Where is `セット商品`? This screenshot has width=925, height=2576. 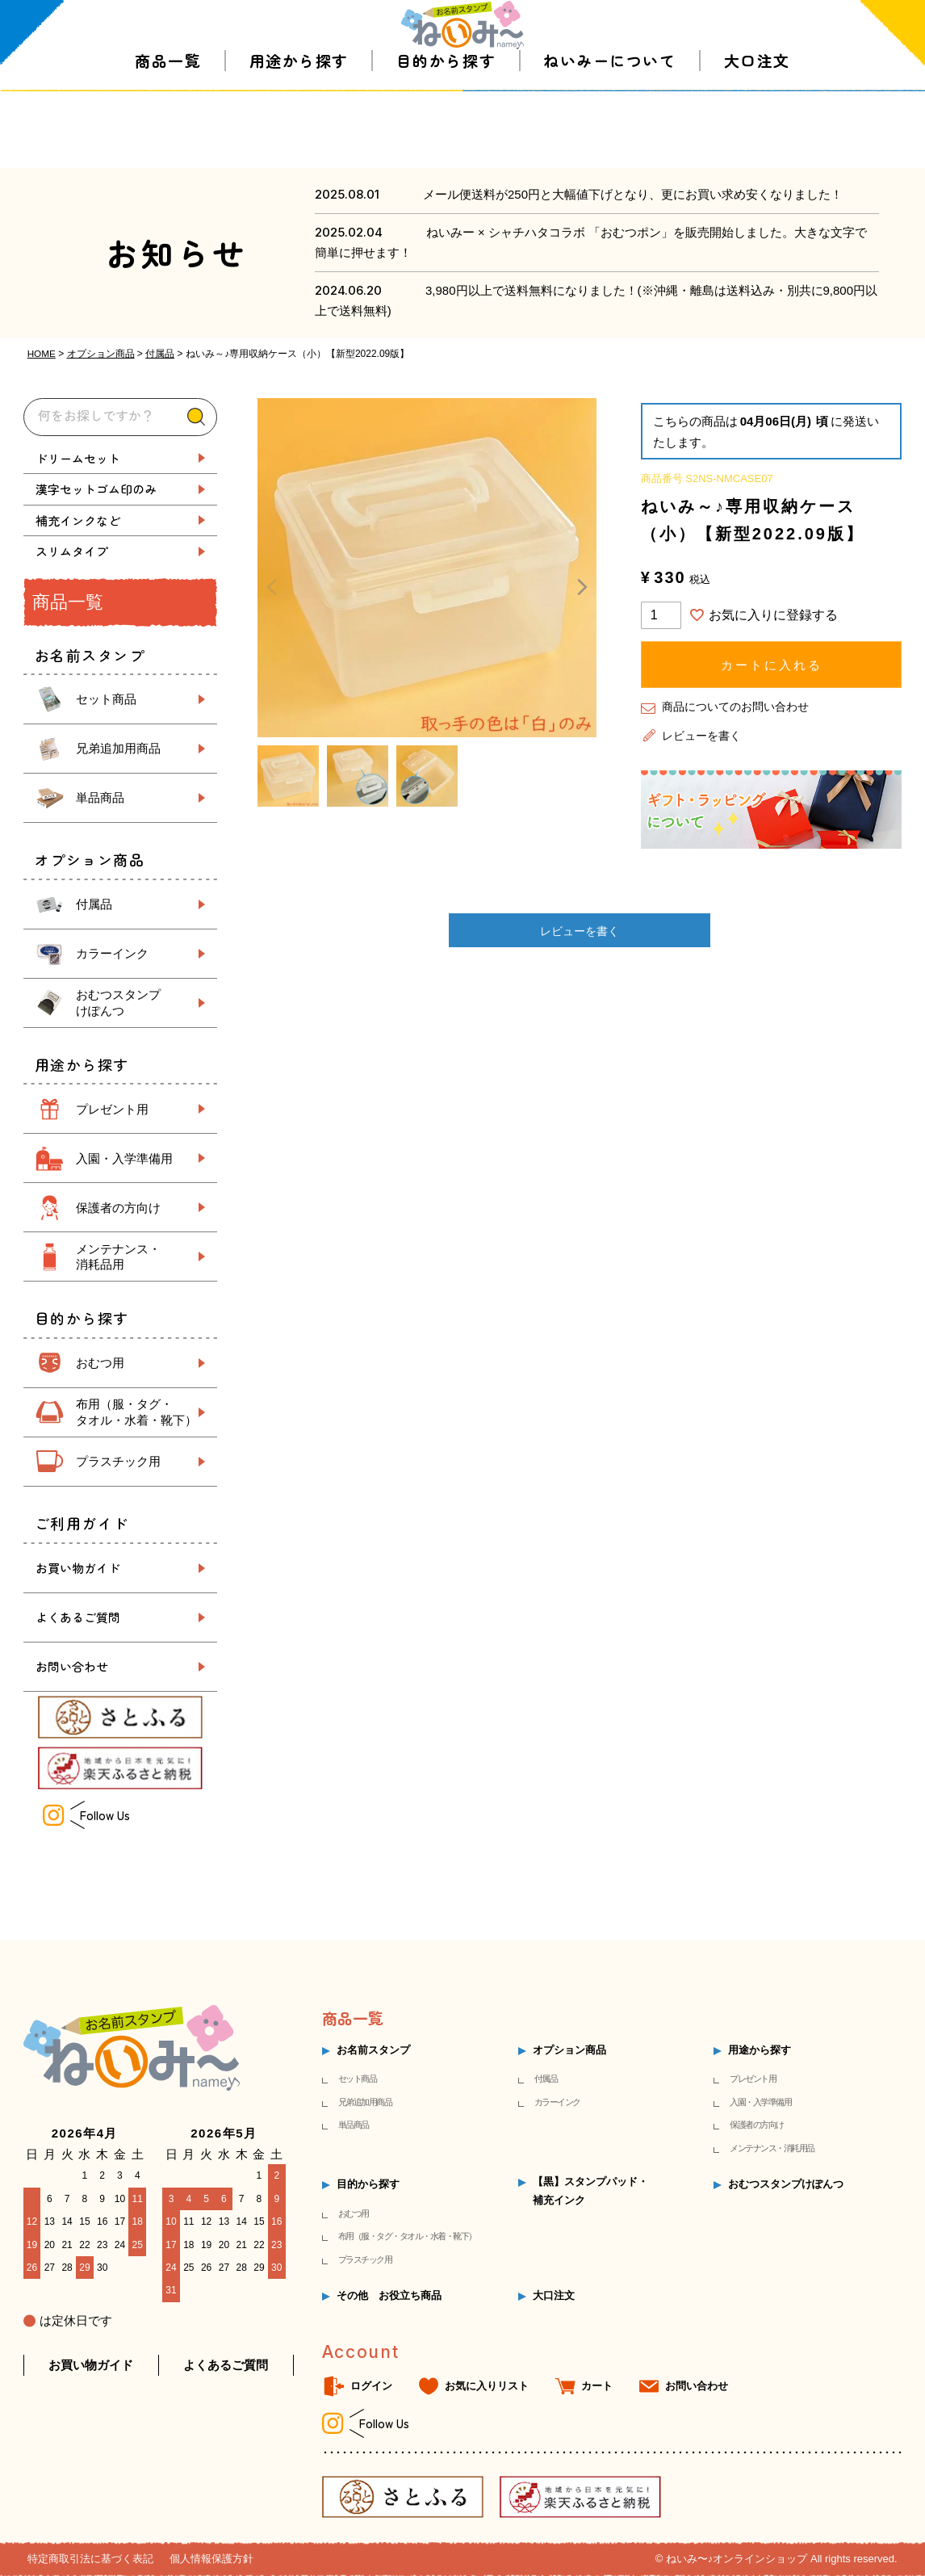 セット商品 is located at coordinates (106, 699).